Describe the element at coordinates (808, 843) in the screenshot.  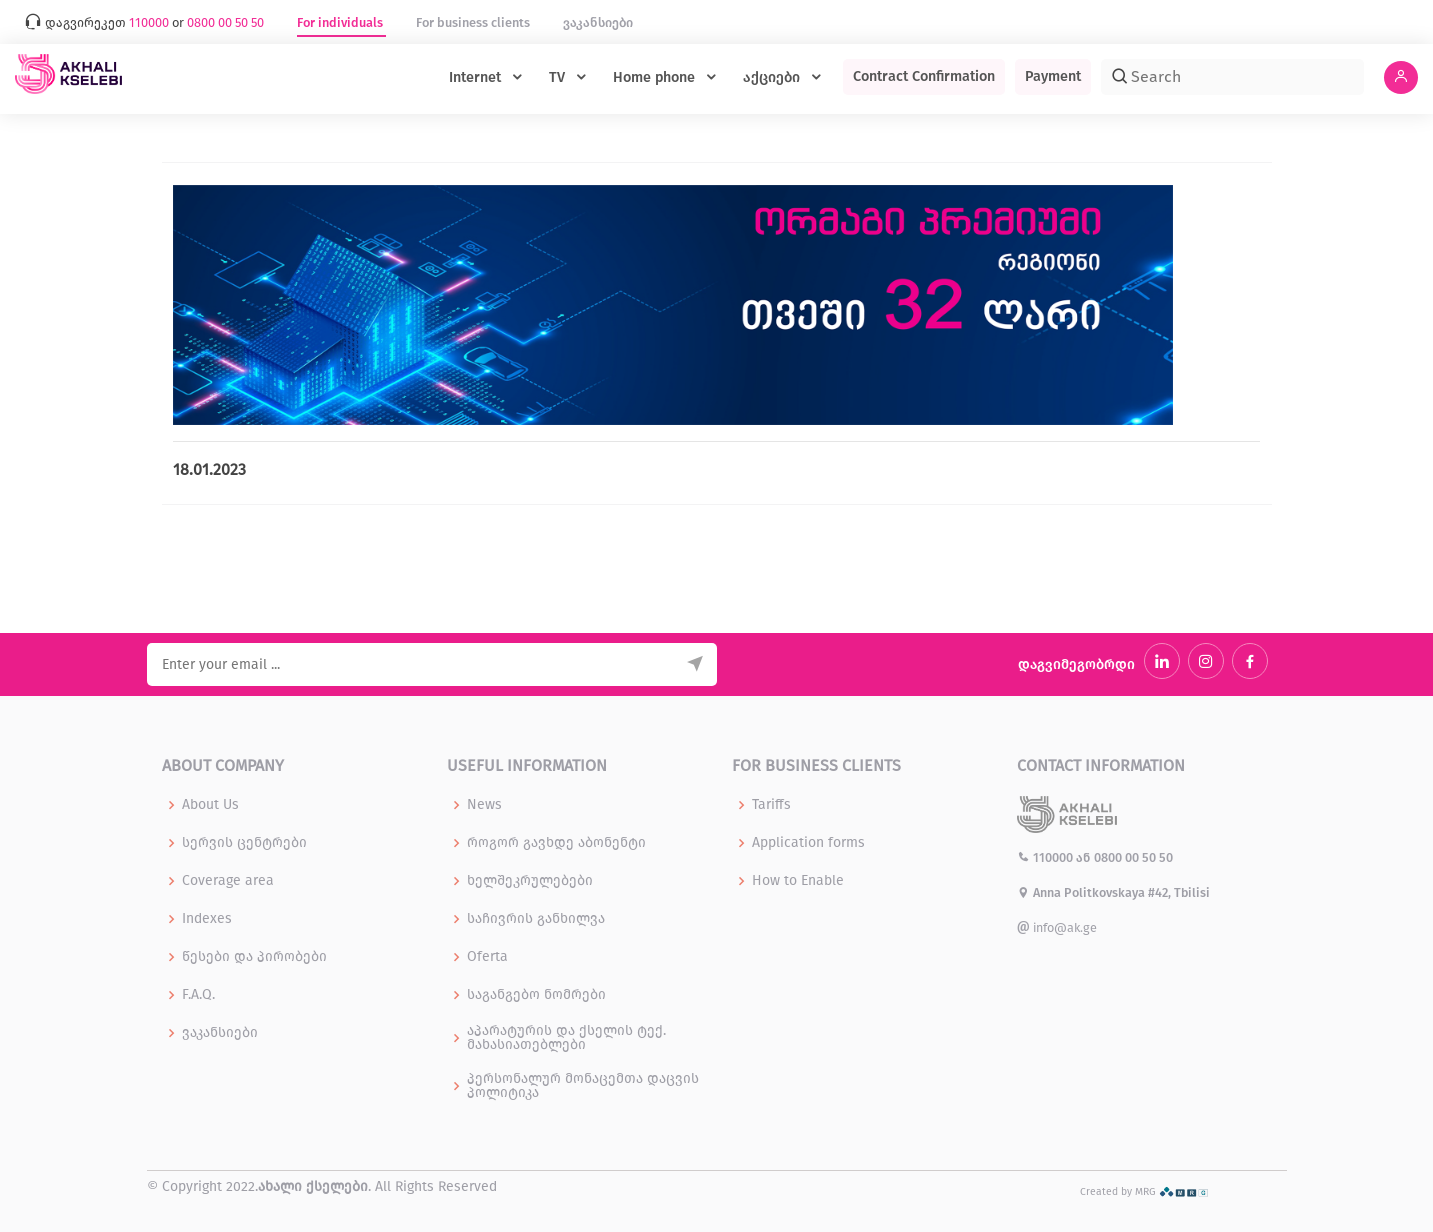
I see `Application forms` at that location.